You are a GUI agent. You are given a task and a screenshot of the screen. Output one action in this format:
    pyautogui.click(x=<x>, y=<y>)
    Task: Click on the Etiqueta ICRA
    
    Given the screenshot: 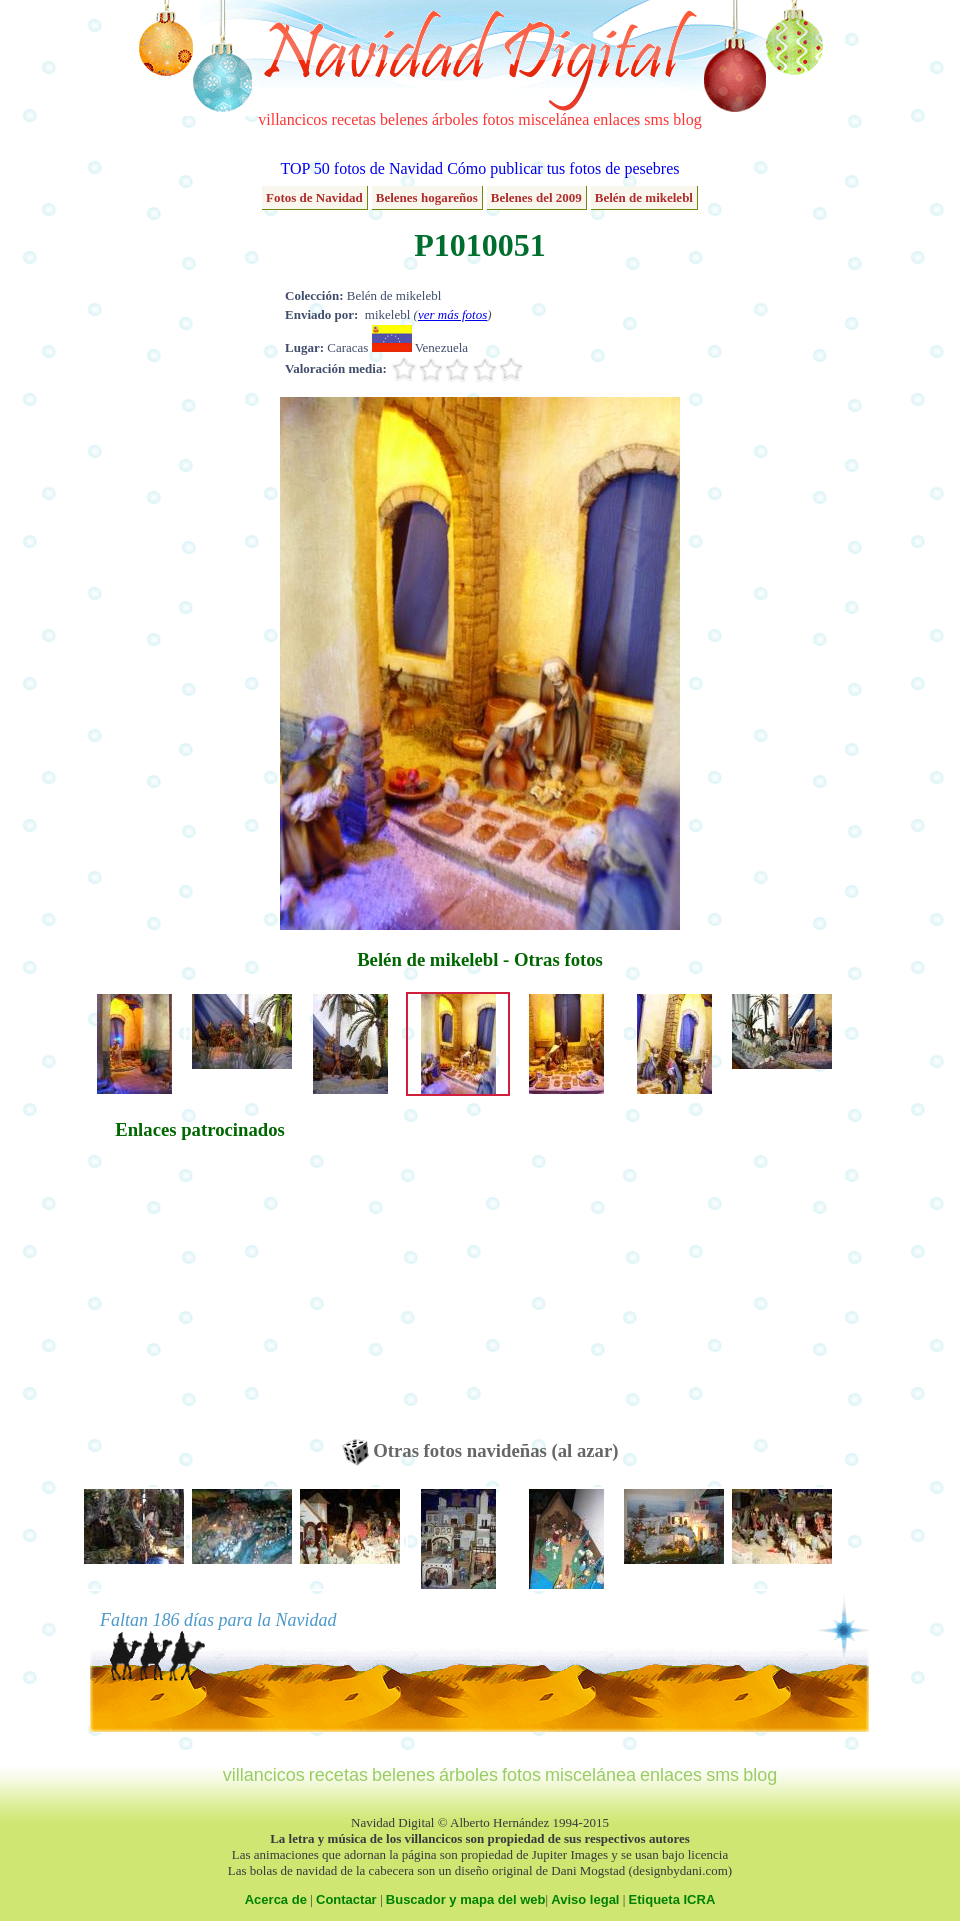 What is the action you would take?
    pyautogui.click(x=672, y=1899)
    